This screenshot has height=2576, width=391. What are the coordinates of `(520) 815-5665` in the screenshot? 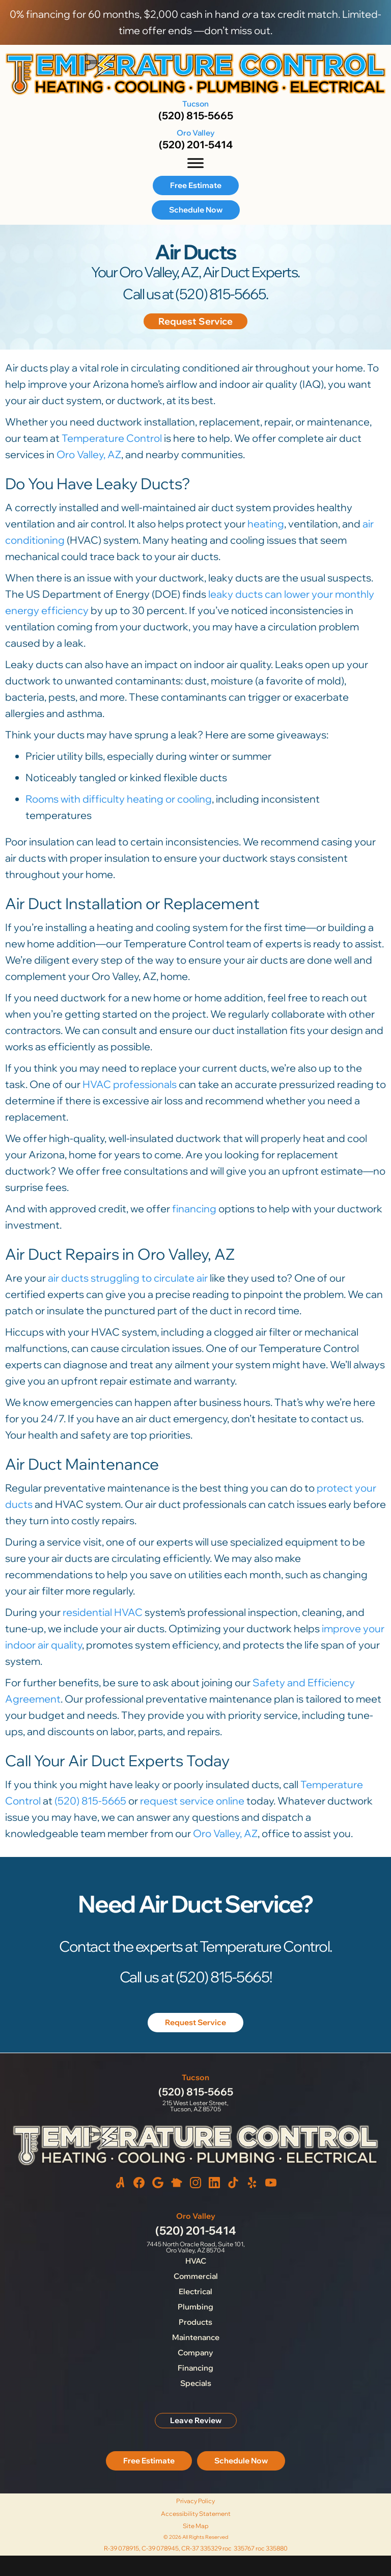 It's located at (195, 115).